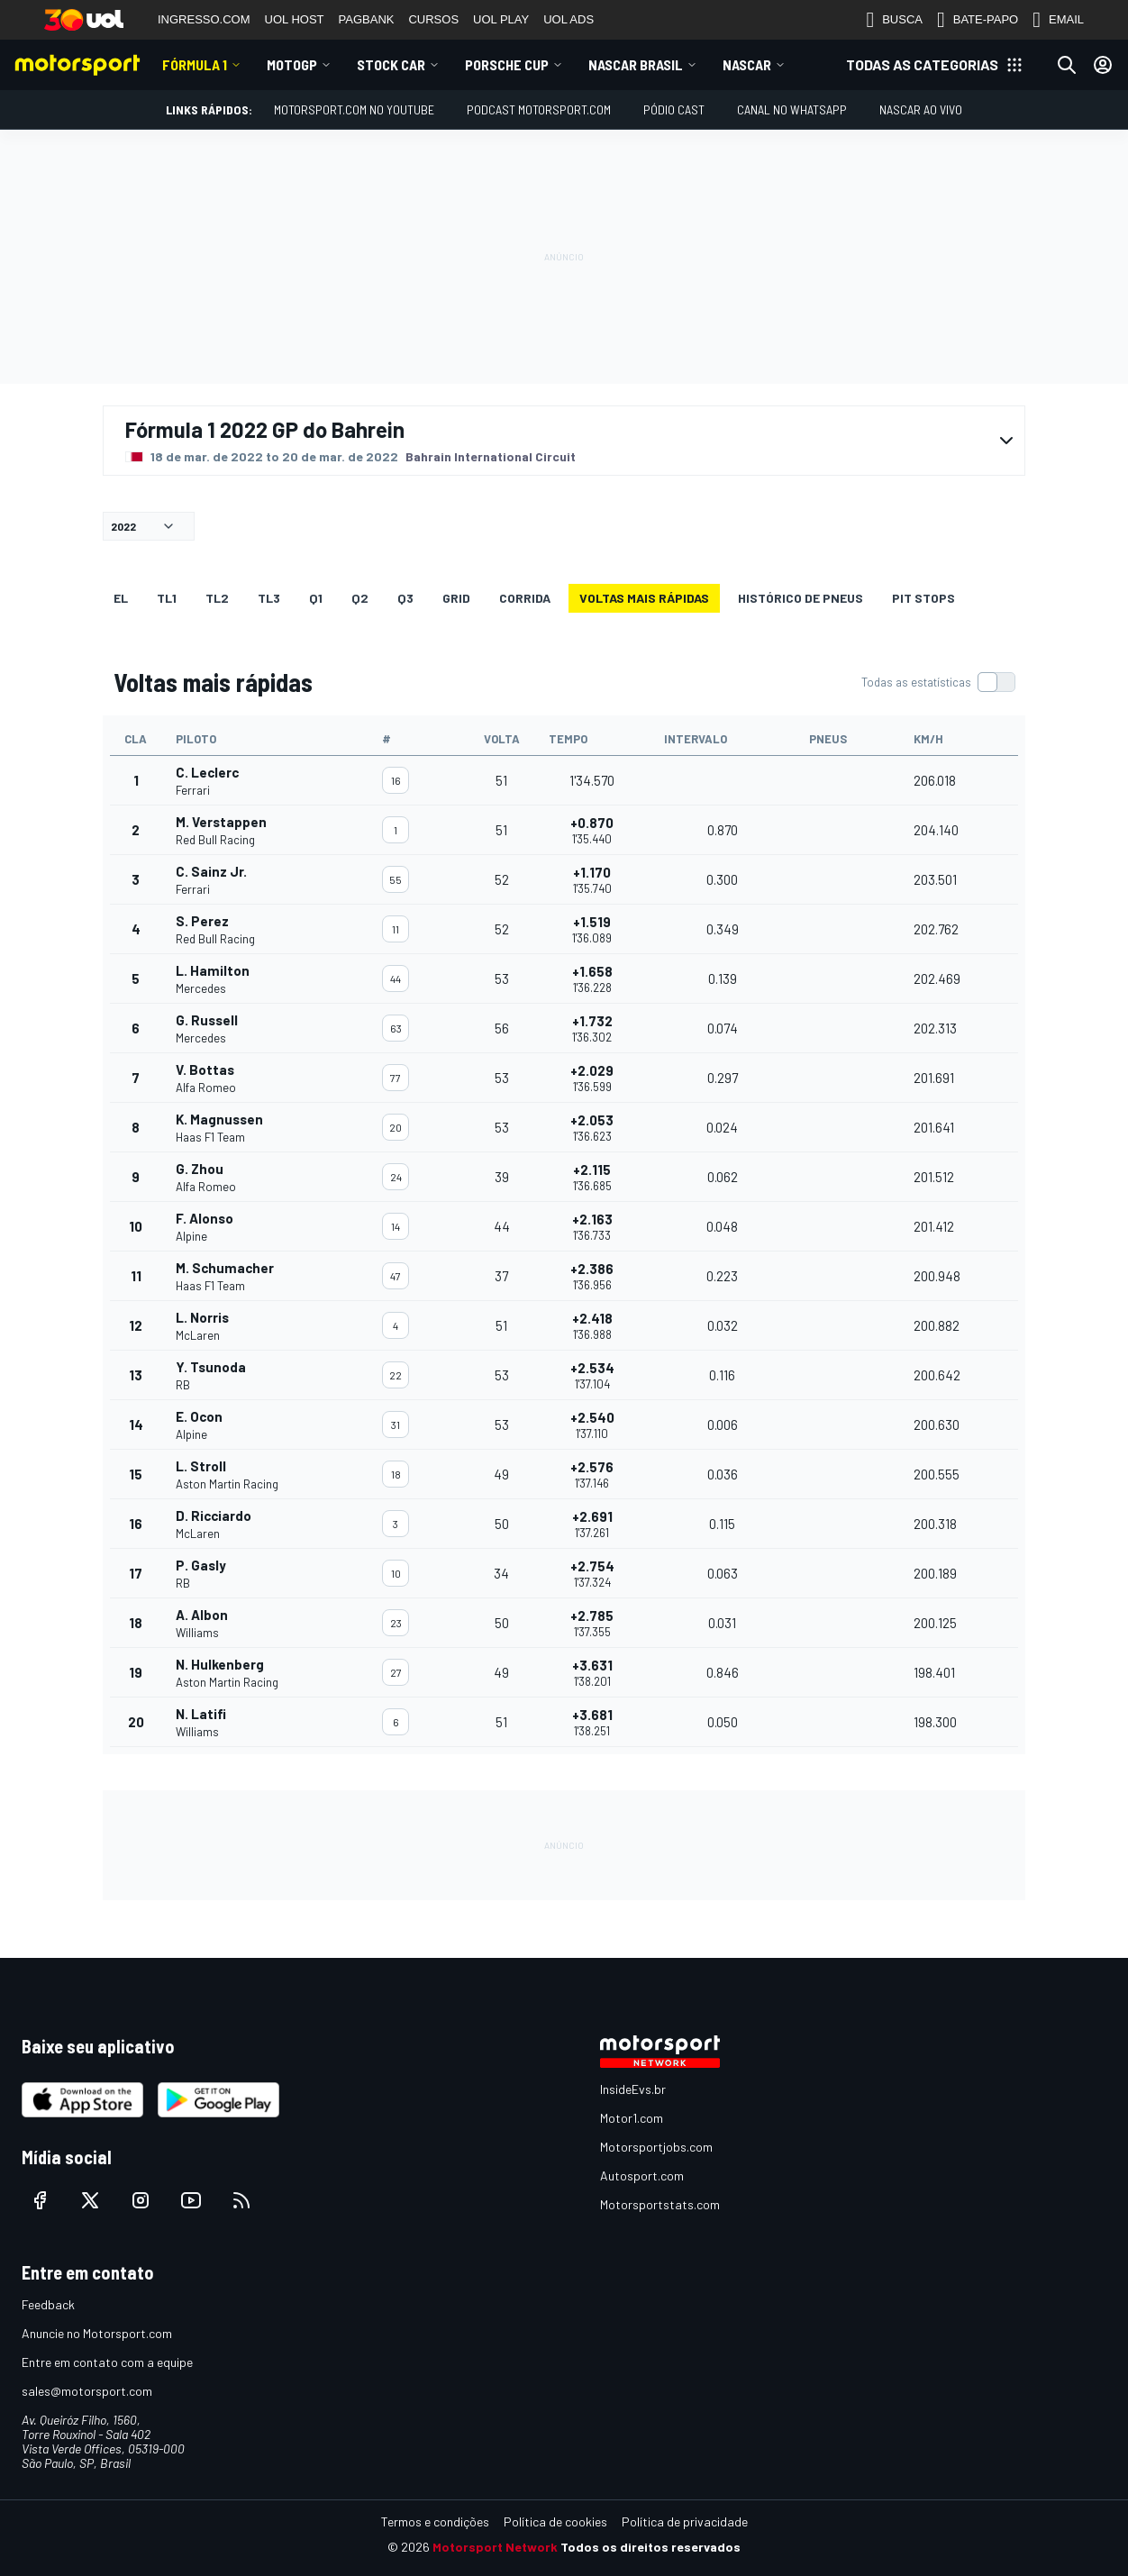  What do you see at coordinates (107, 2362) in the screenshot?
I see `Entre em contato com a equipe` at bounding box center [107, 2362].